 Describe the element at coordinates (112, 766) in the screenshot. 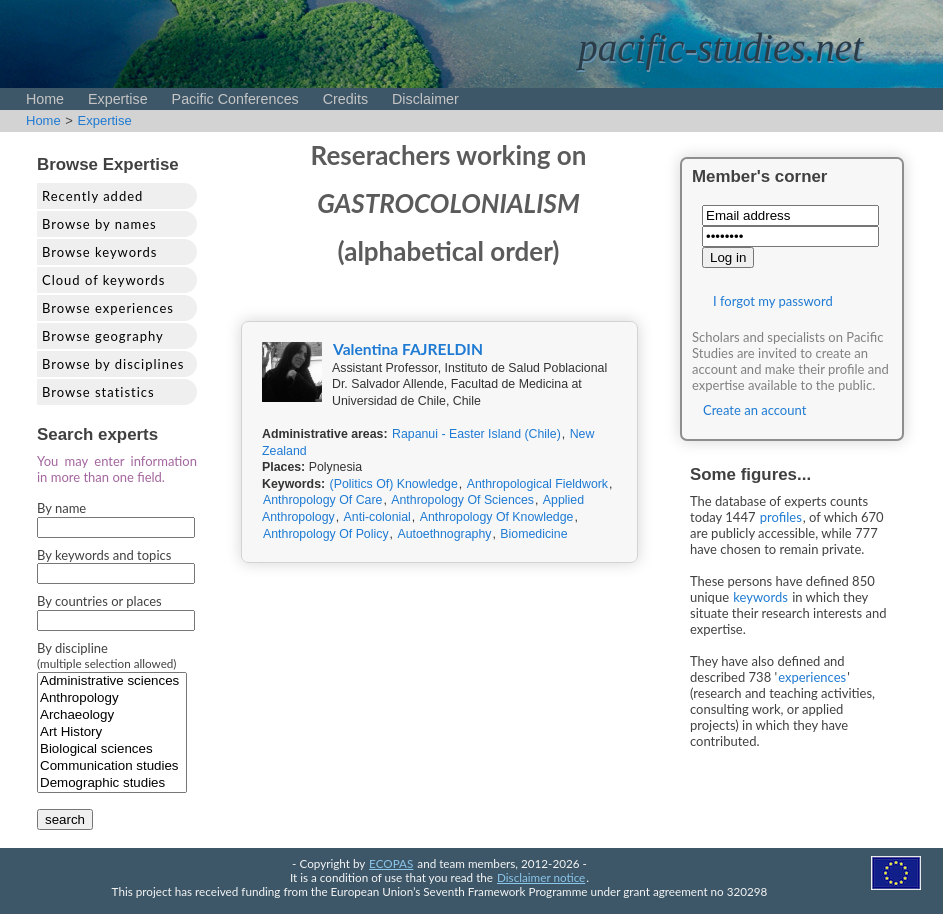

I see `Communication studies` at that location.